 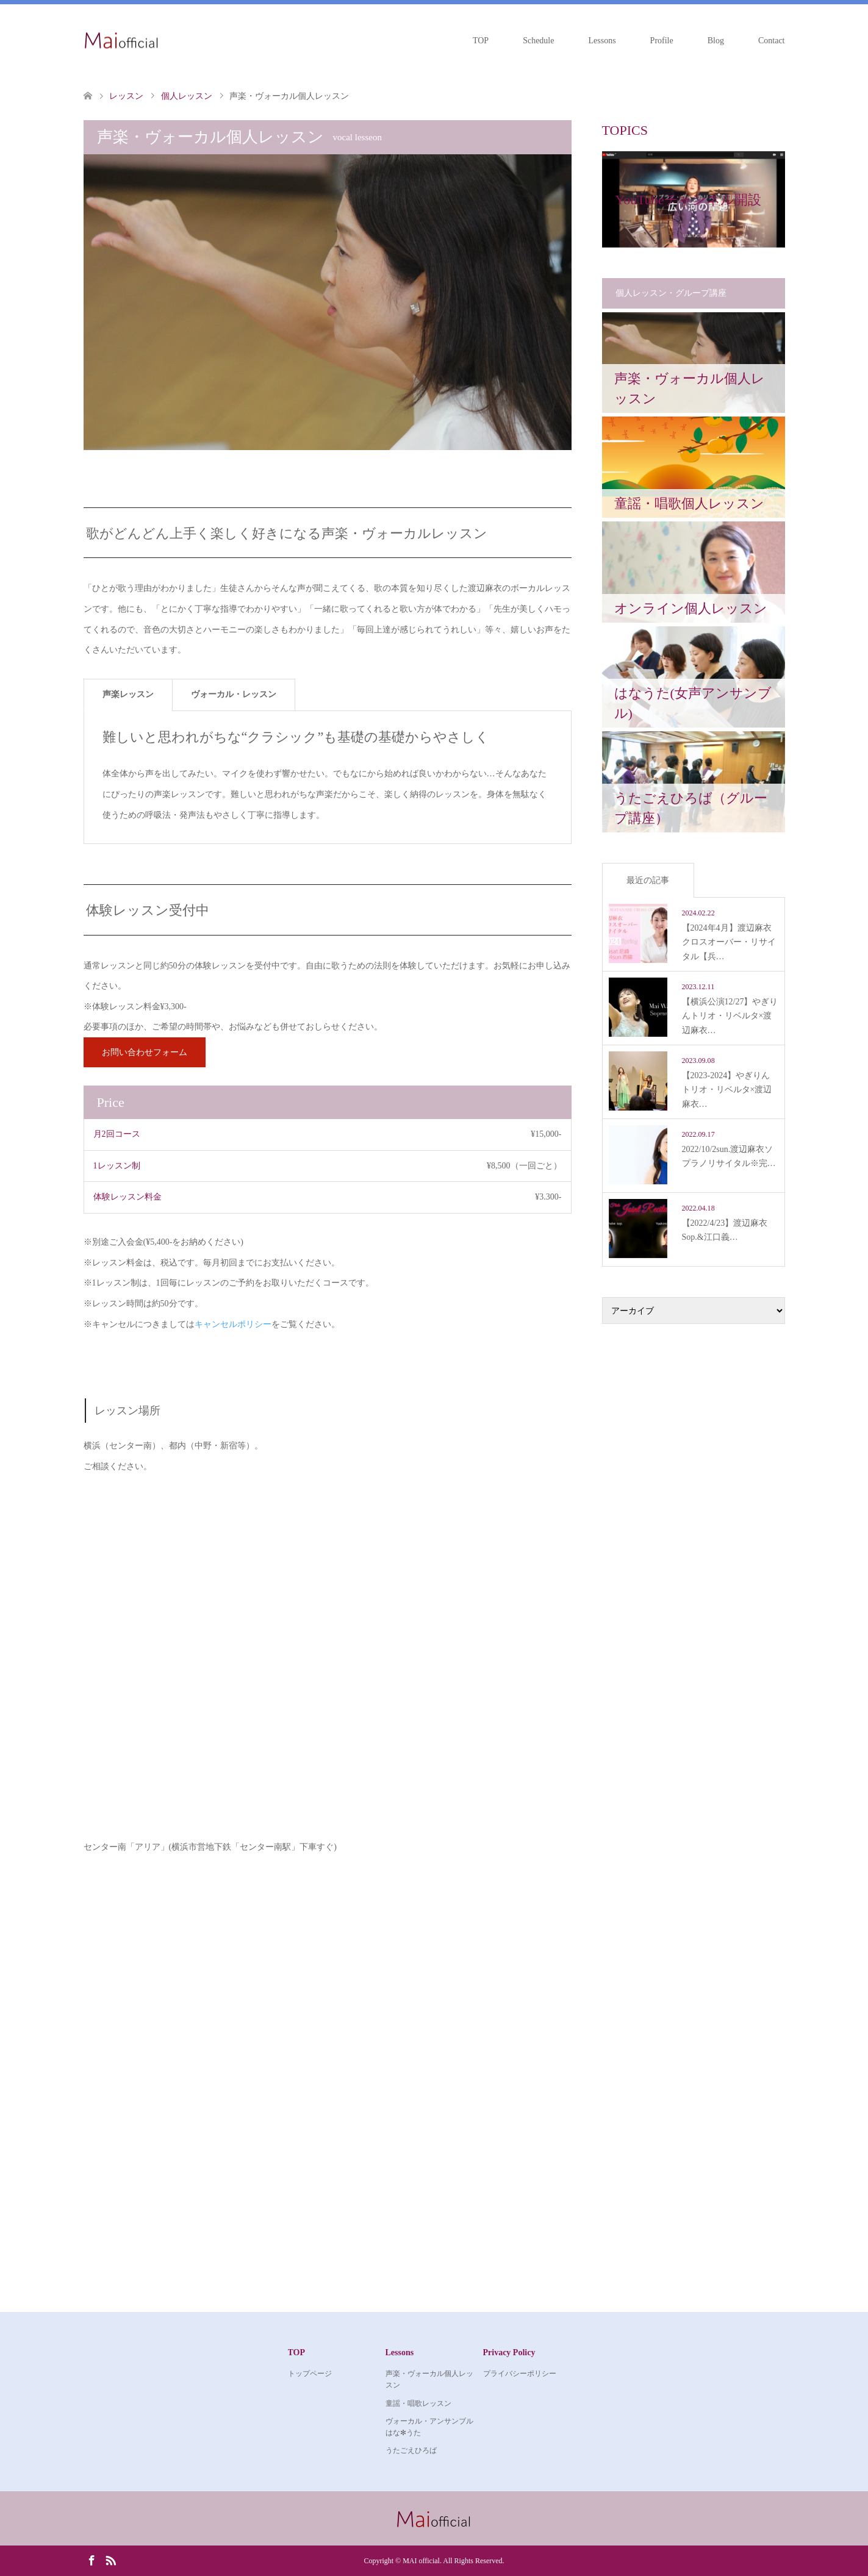 I want to click on うたごえひろば, so click(x=411, y=2450).